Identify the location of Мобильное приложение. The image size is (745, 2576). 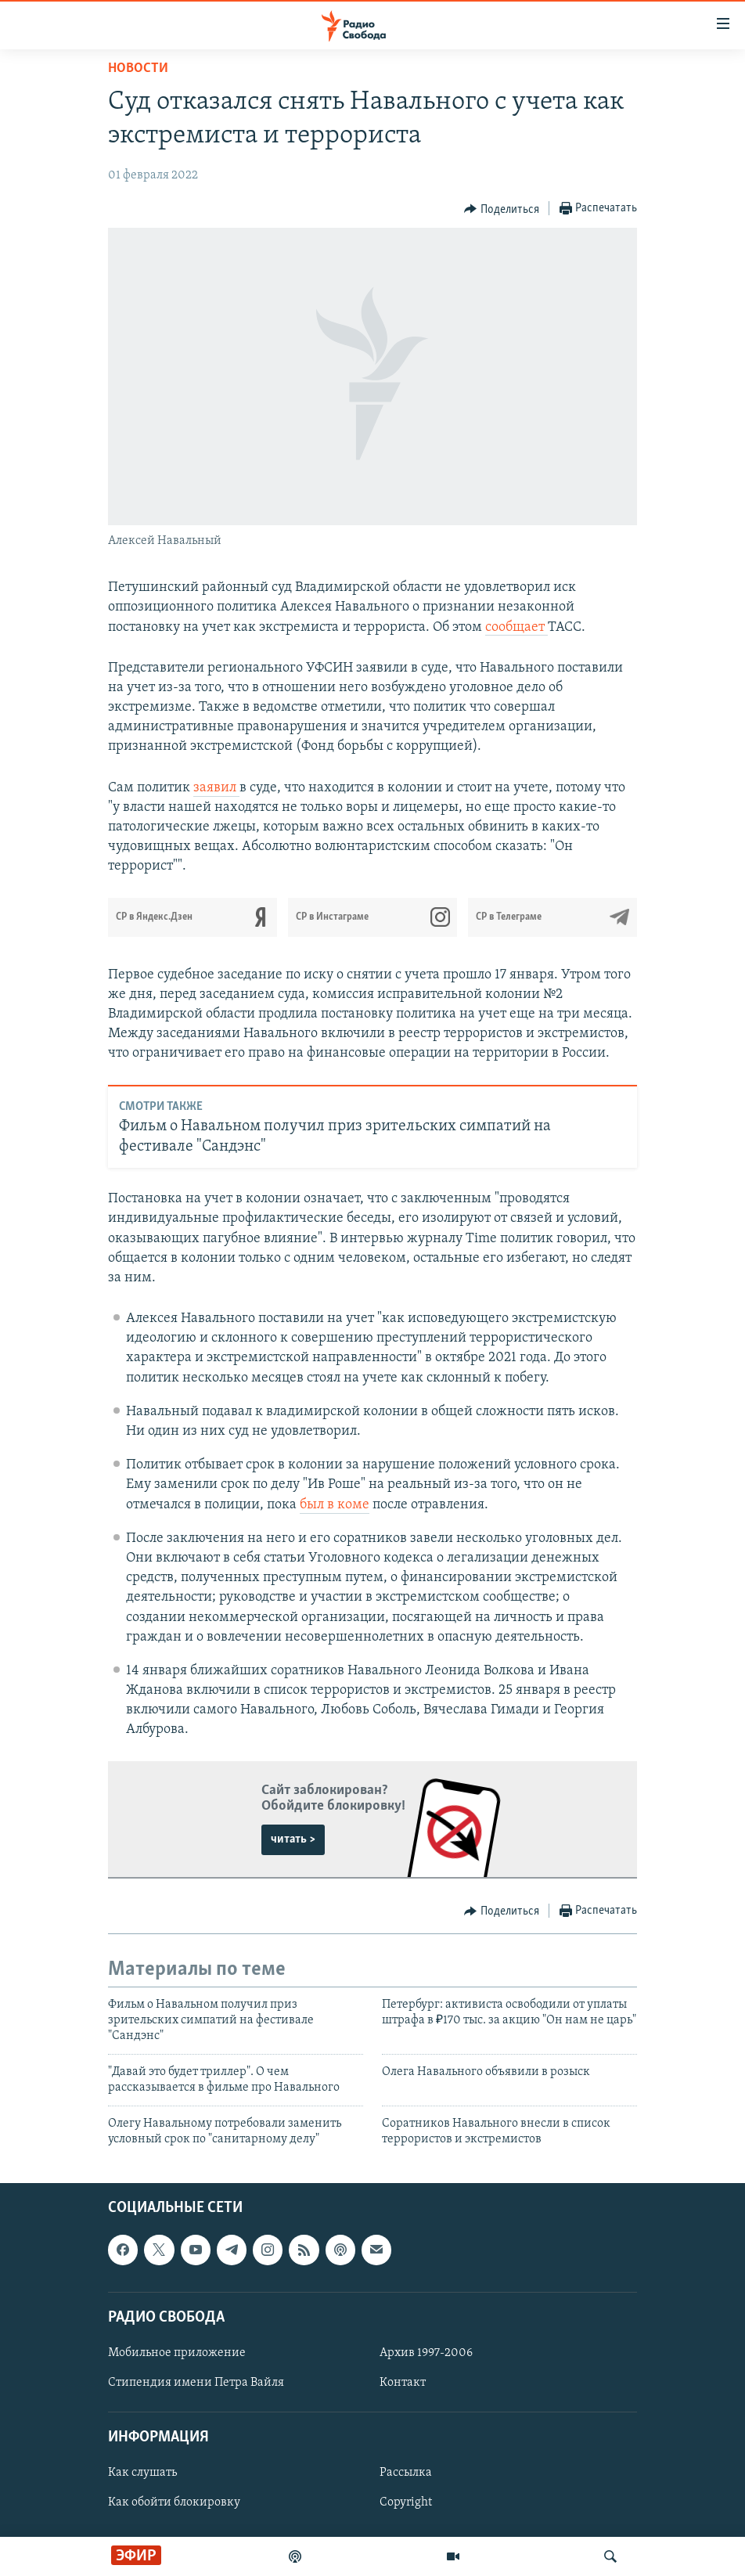
(177, 2353).